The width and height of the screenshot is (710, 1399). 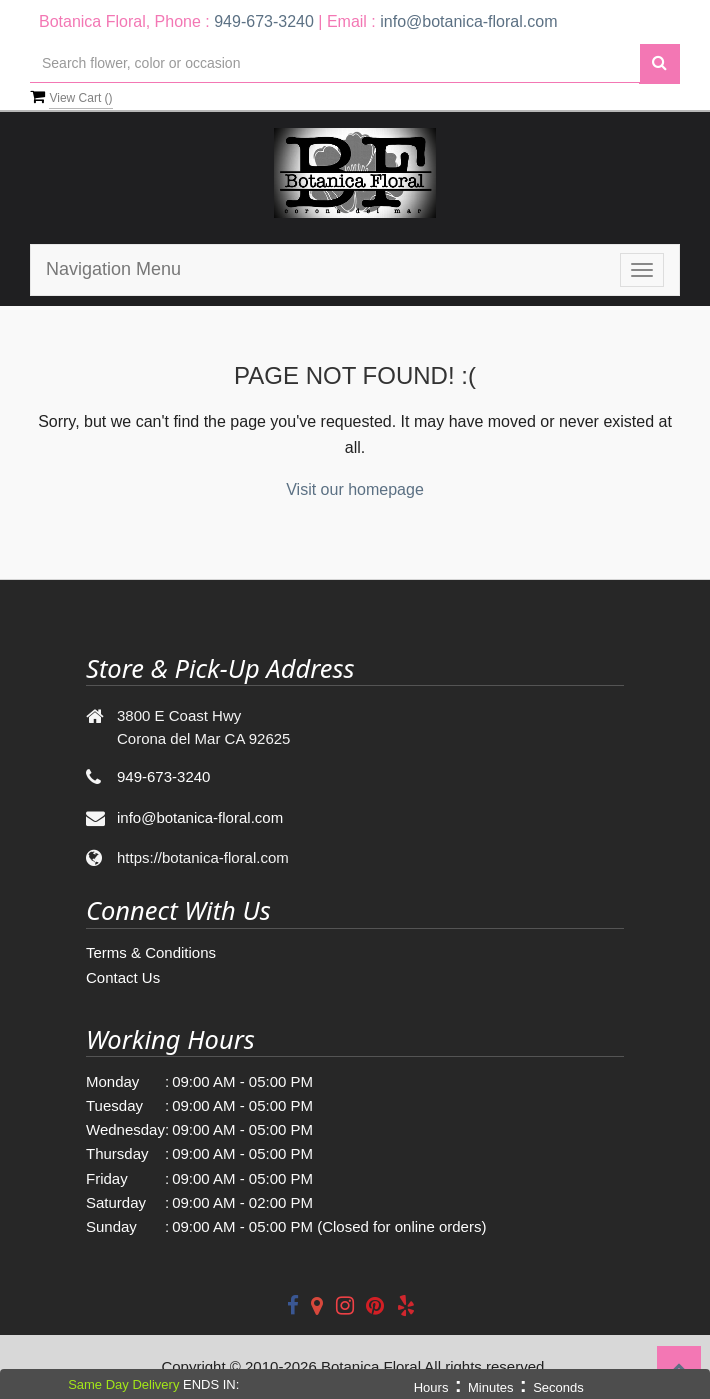 What do you see at coordinates (468, 21) in the screenshot?
I see `info@botanica-floral.com` at bounding box center [468, 21].